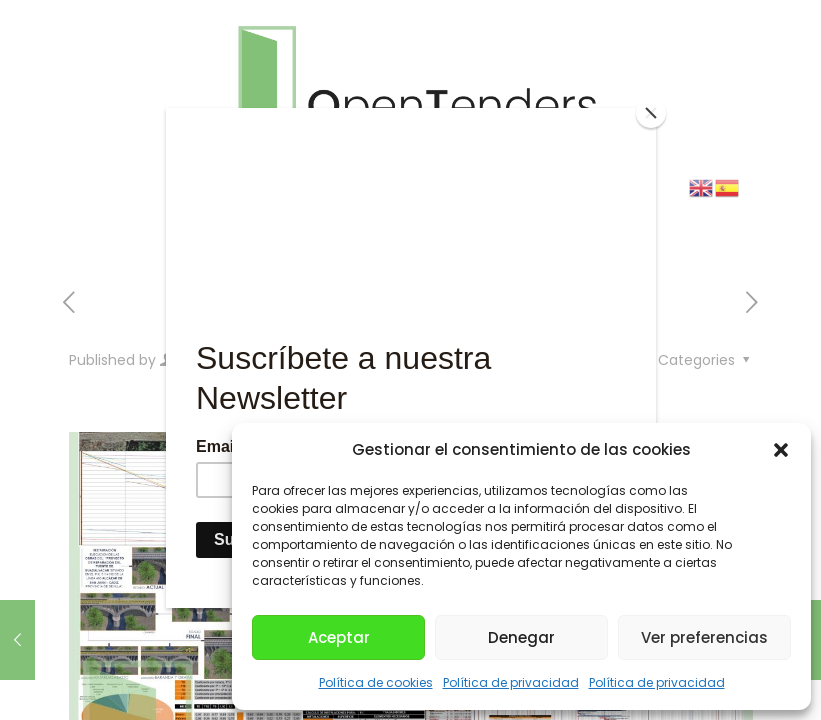 This screenshot has width=821, height=720. Describe the element at coordinates (781, 450) in the screenshot. I see `[button]` at that location.